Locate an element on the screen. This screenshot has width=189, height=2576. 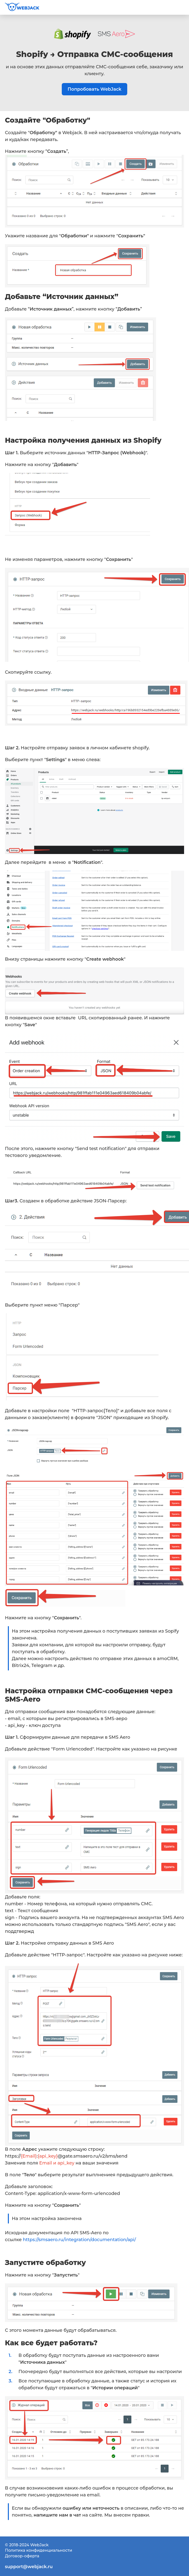
https://smsaero.ru/integration/documentation/api/ is located at coordinates (79, 2239).